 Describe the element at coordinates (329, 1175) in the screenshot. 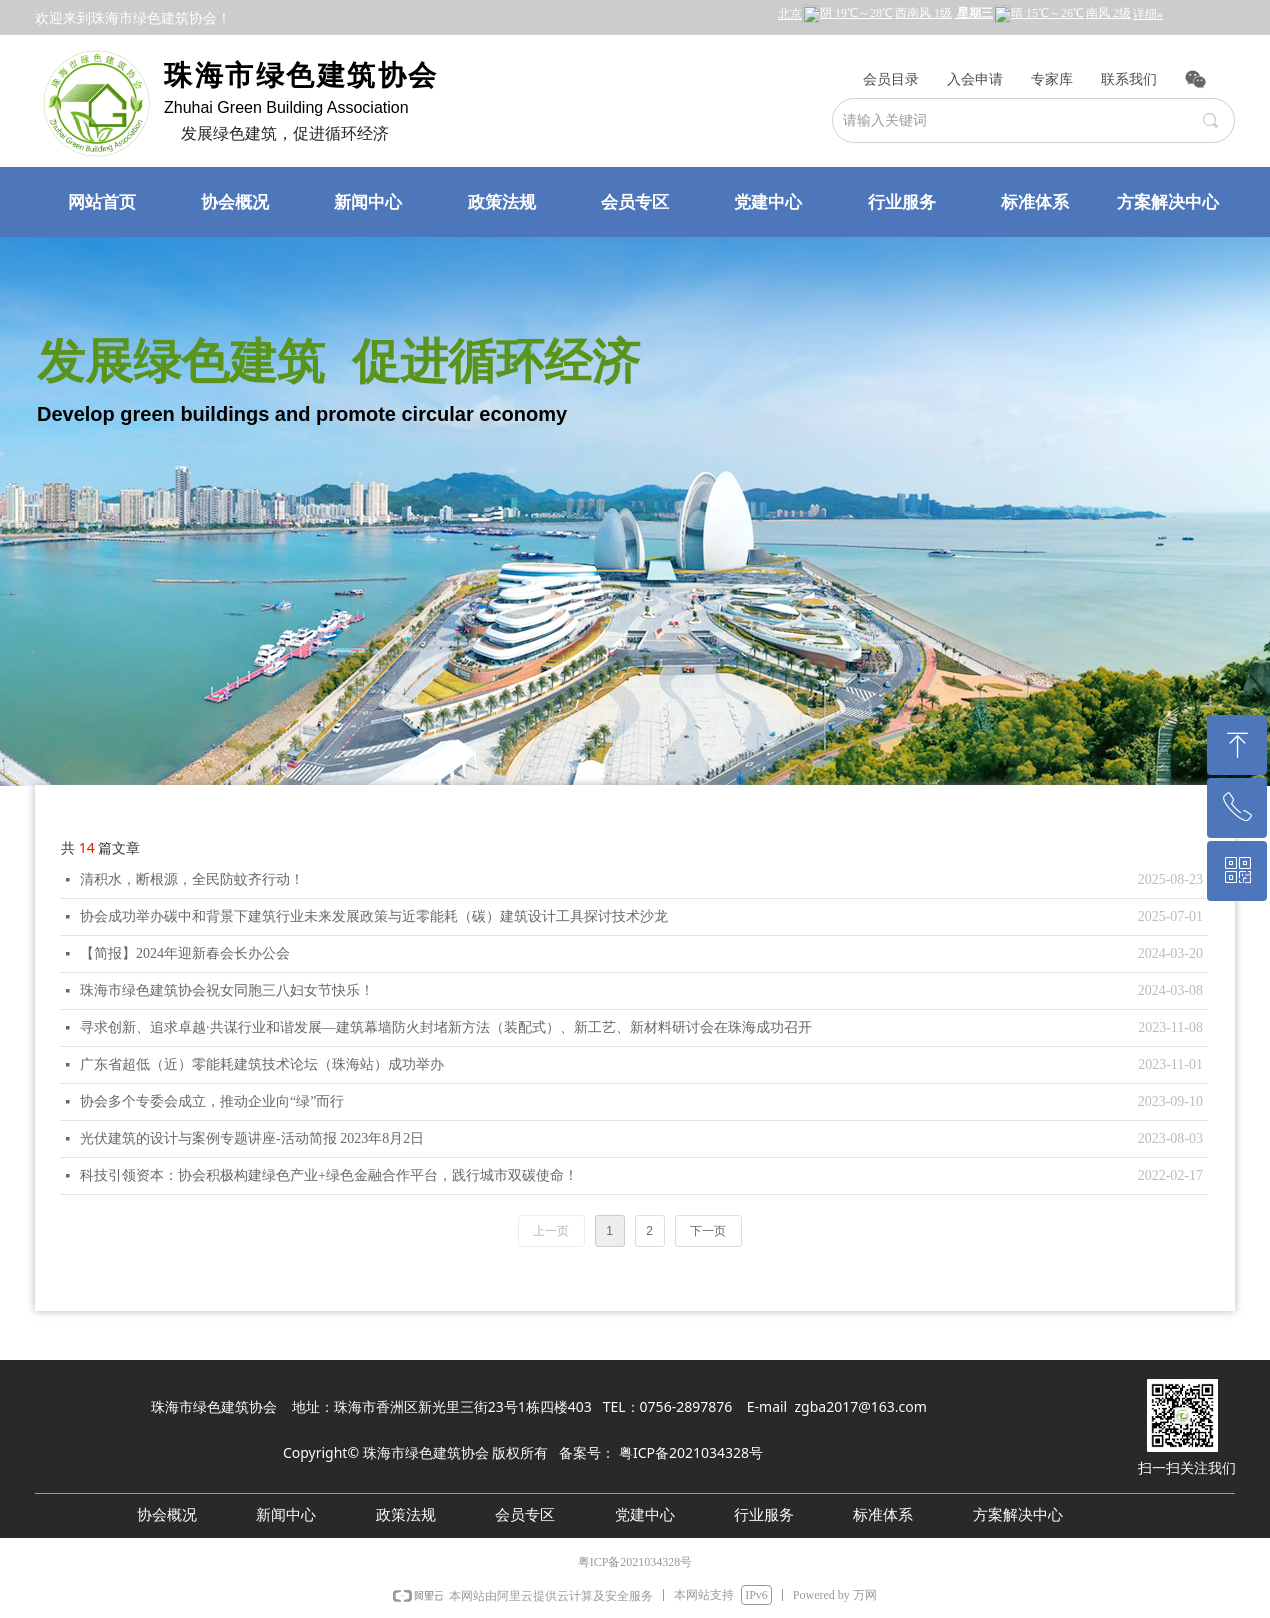

I see `科技引领资本：协会积极构建绿色产业+绿色金融合作平台，践行城市双碳使命！` at that location.